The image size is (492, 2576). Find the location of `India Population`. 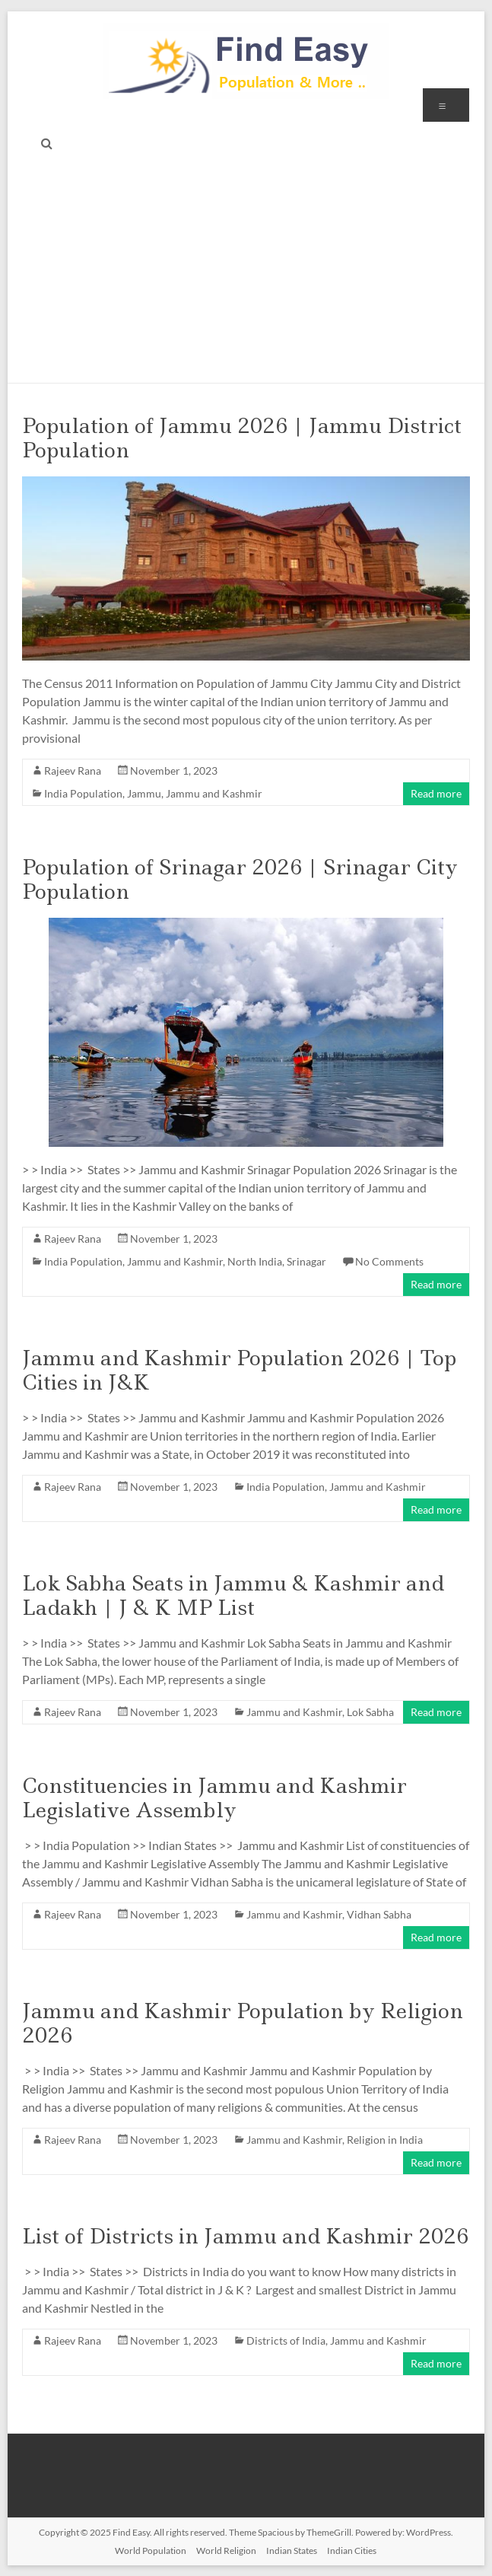

India Population is located at coordinates (83, 793).